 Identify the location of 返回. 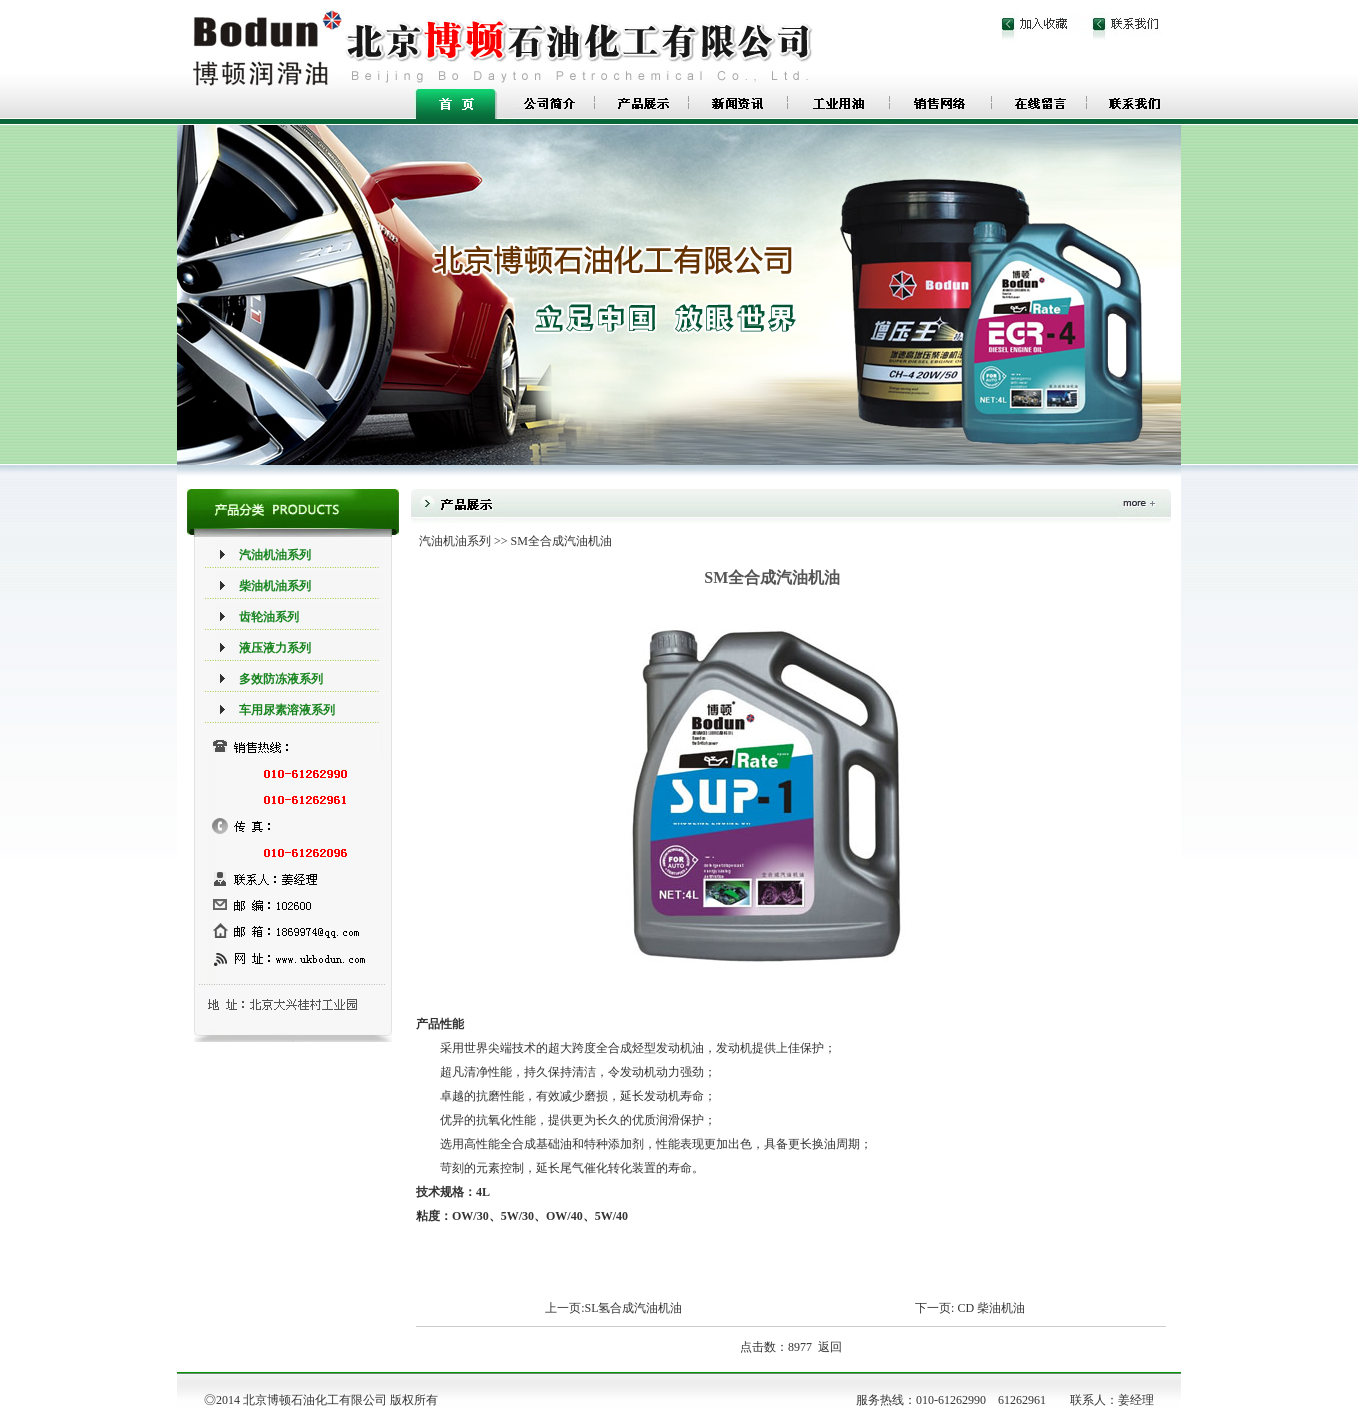
(830, 1347).